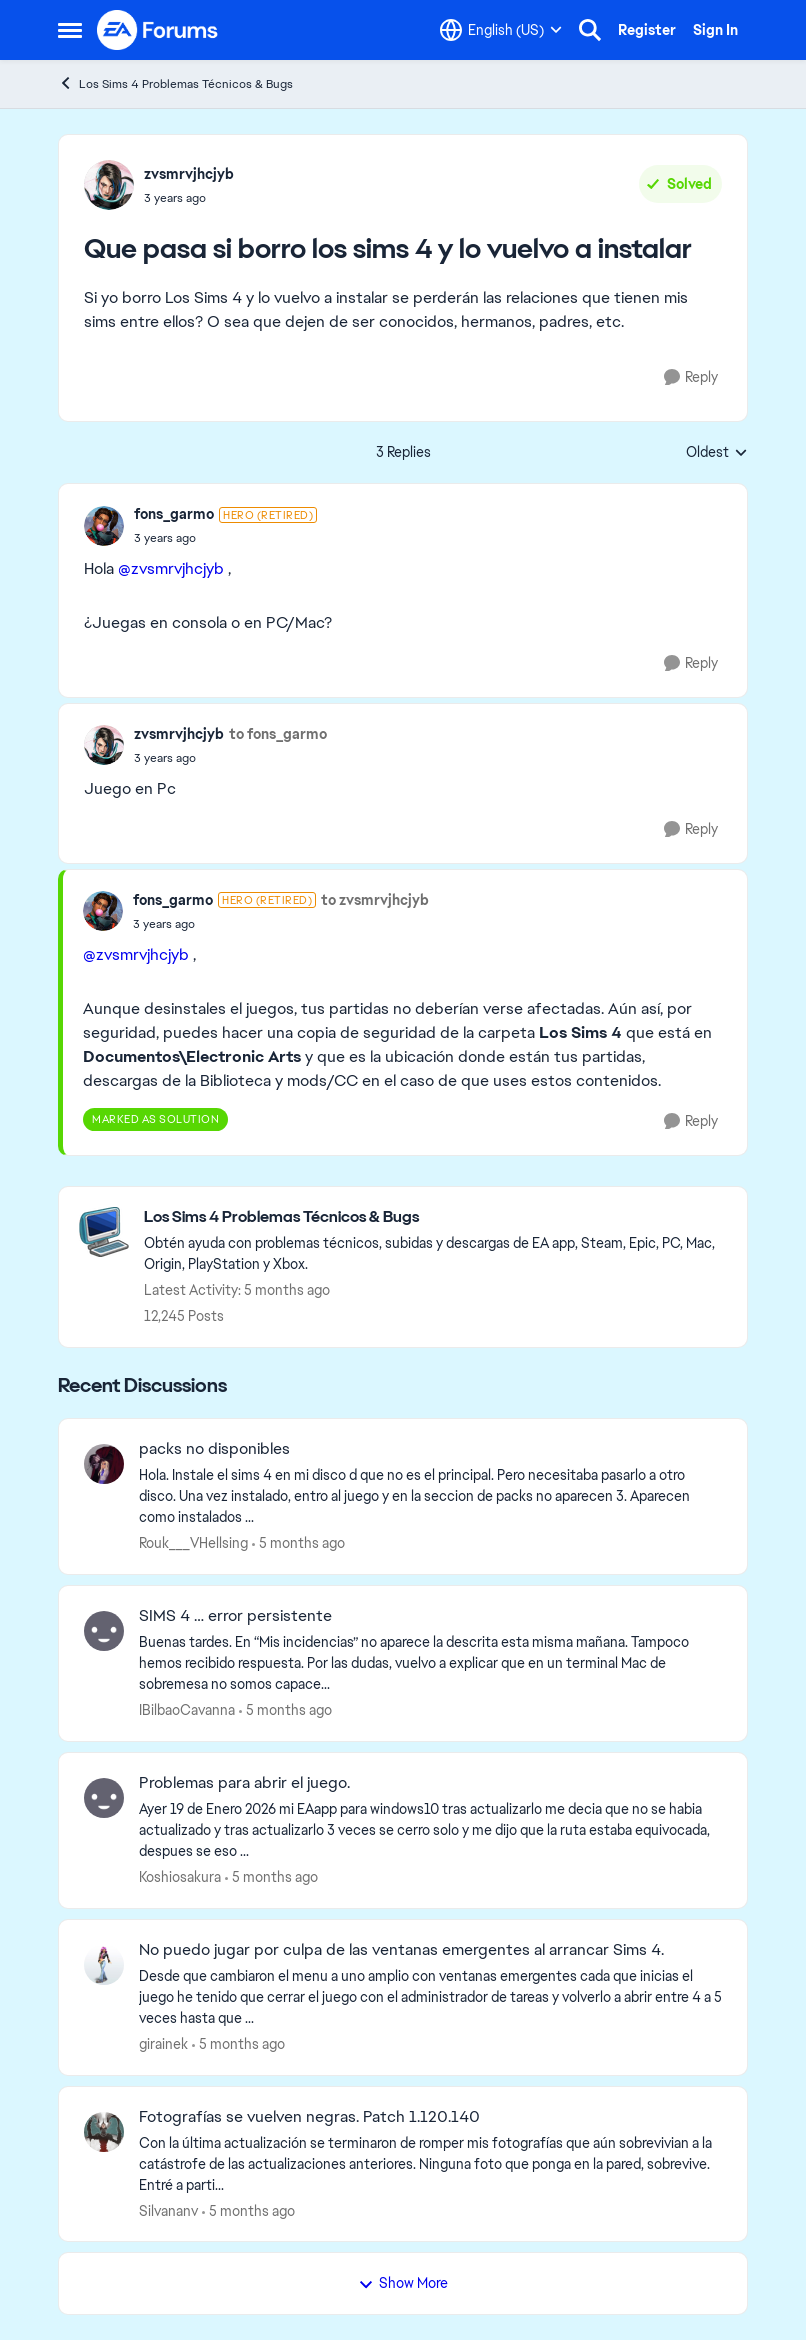  Describe the element at coordinates (189, 174) in the screenshot. I see `zvsmrvjhcjyb [View Profile: zvsmrvjhcjyb]` at that location.